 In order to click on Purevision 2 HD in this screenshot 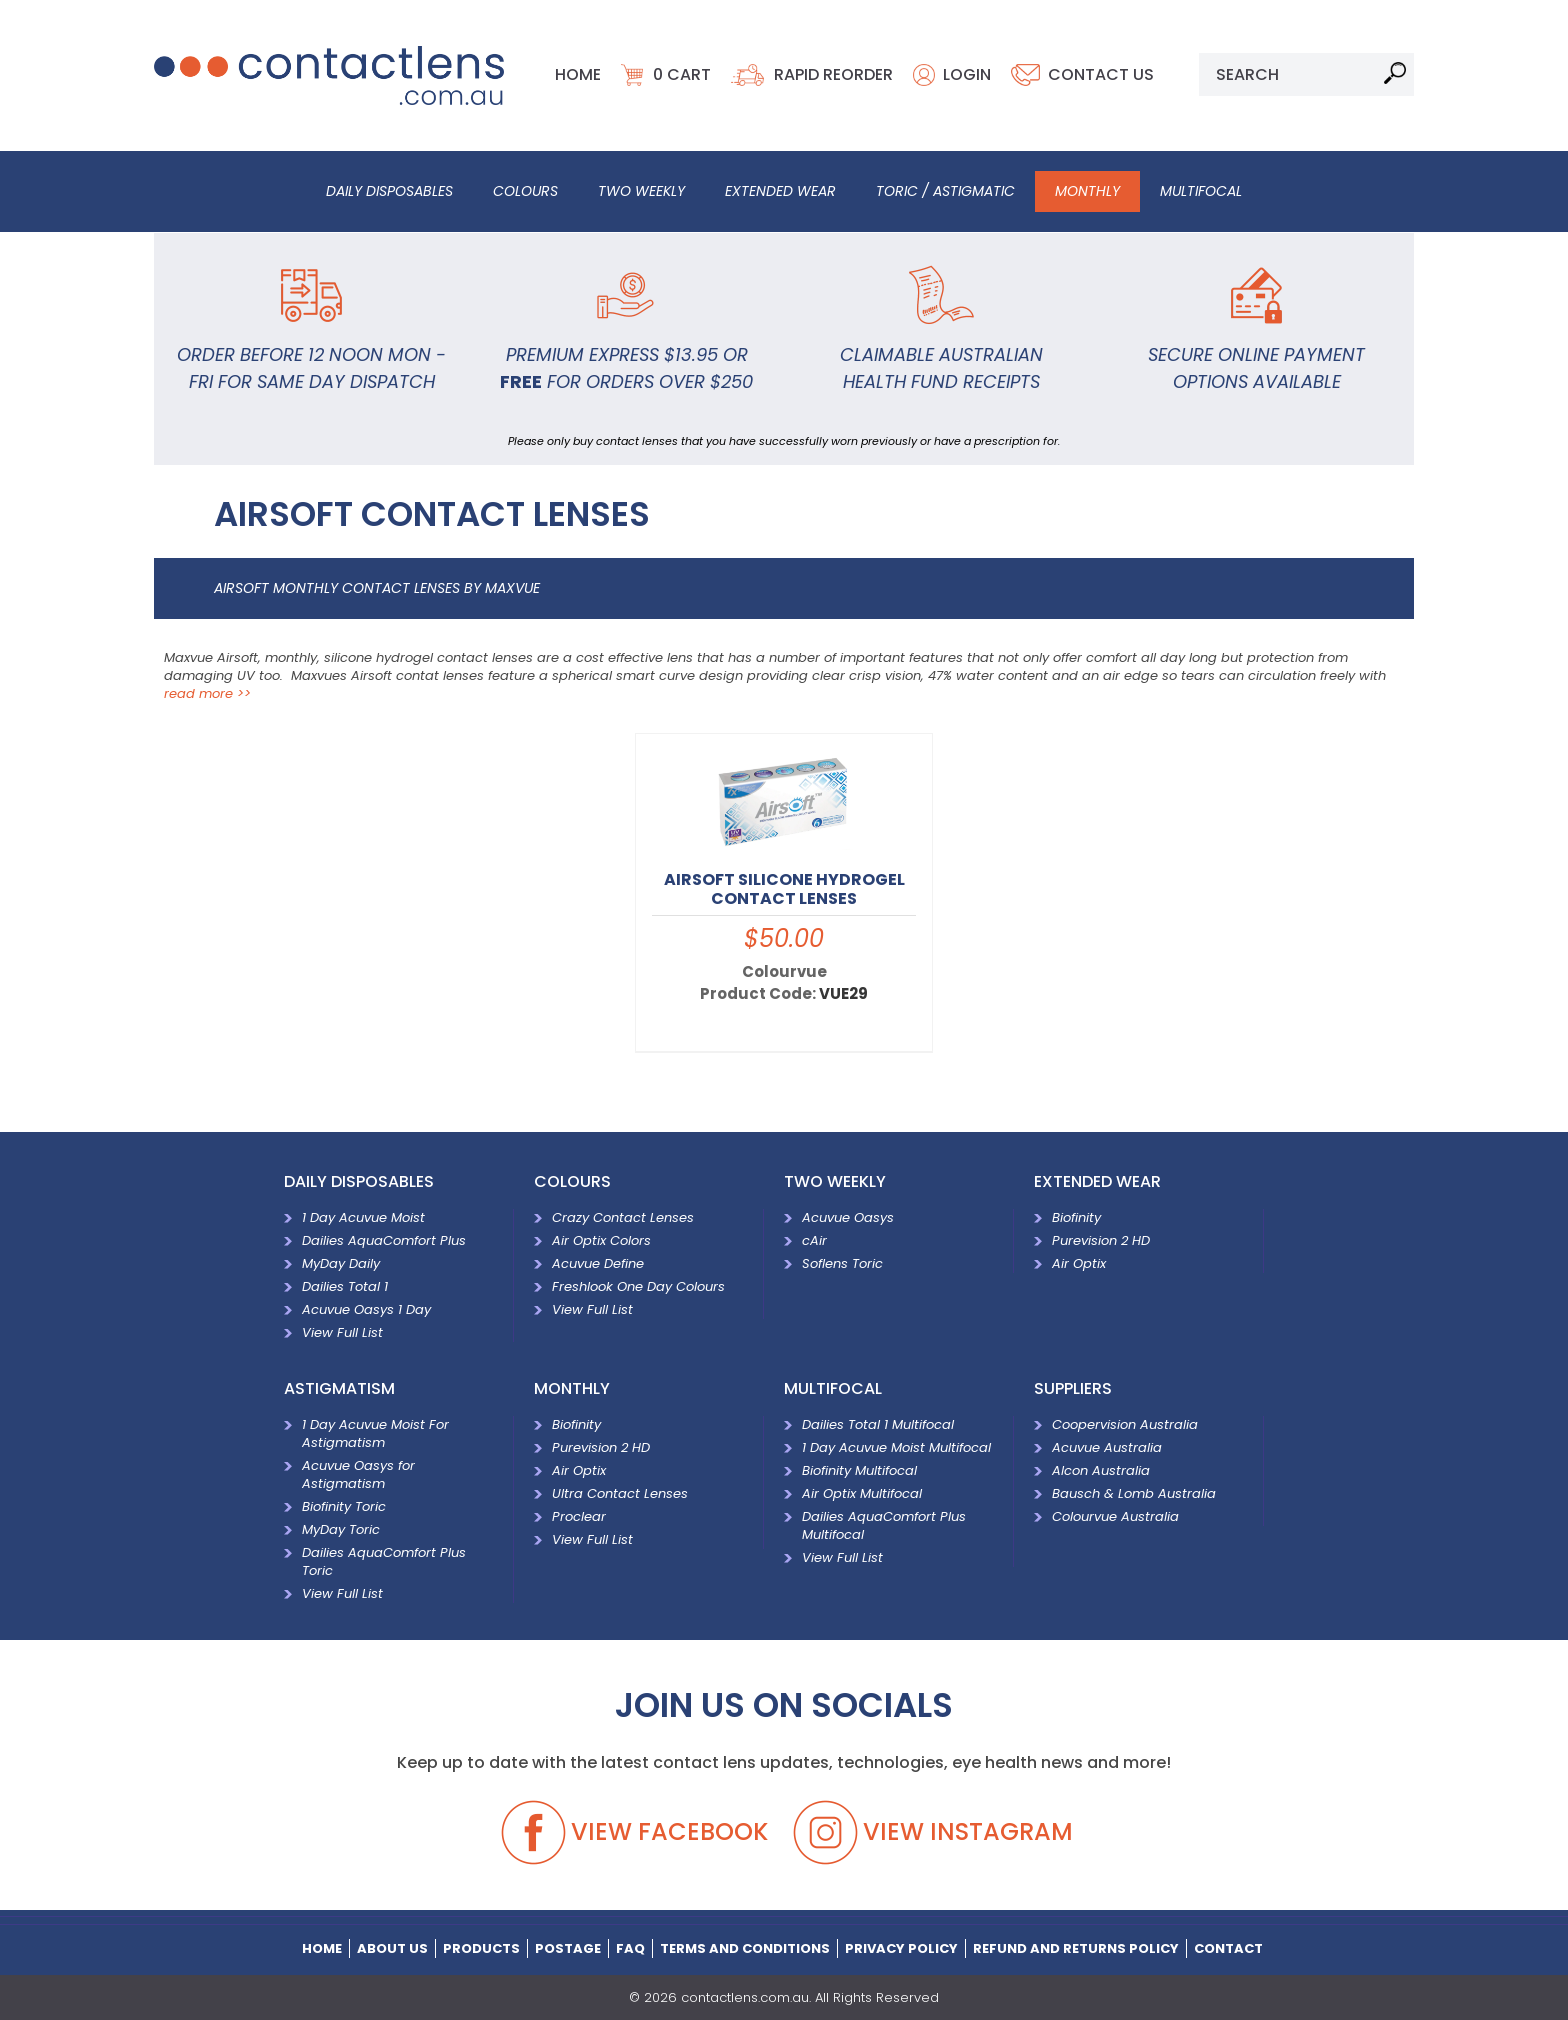, I will do `click(1101, 1238)`.